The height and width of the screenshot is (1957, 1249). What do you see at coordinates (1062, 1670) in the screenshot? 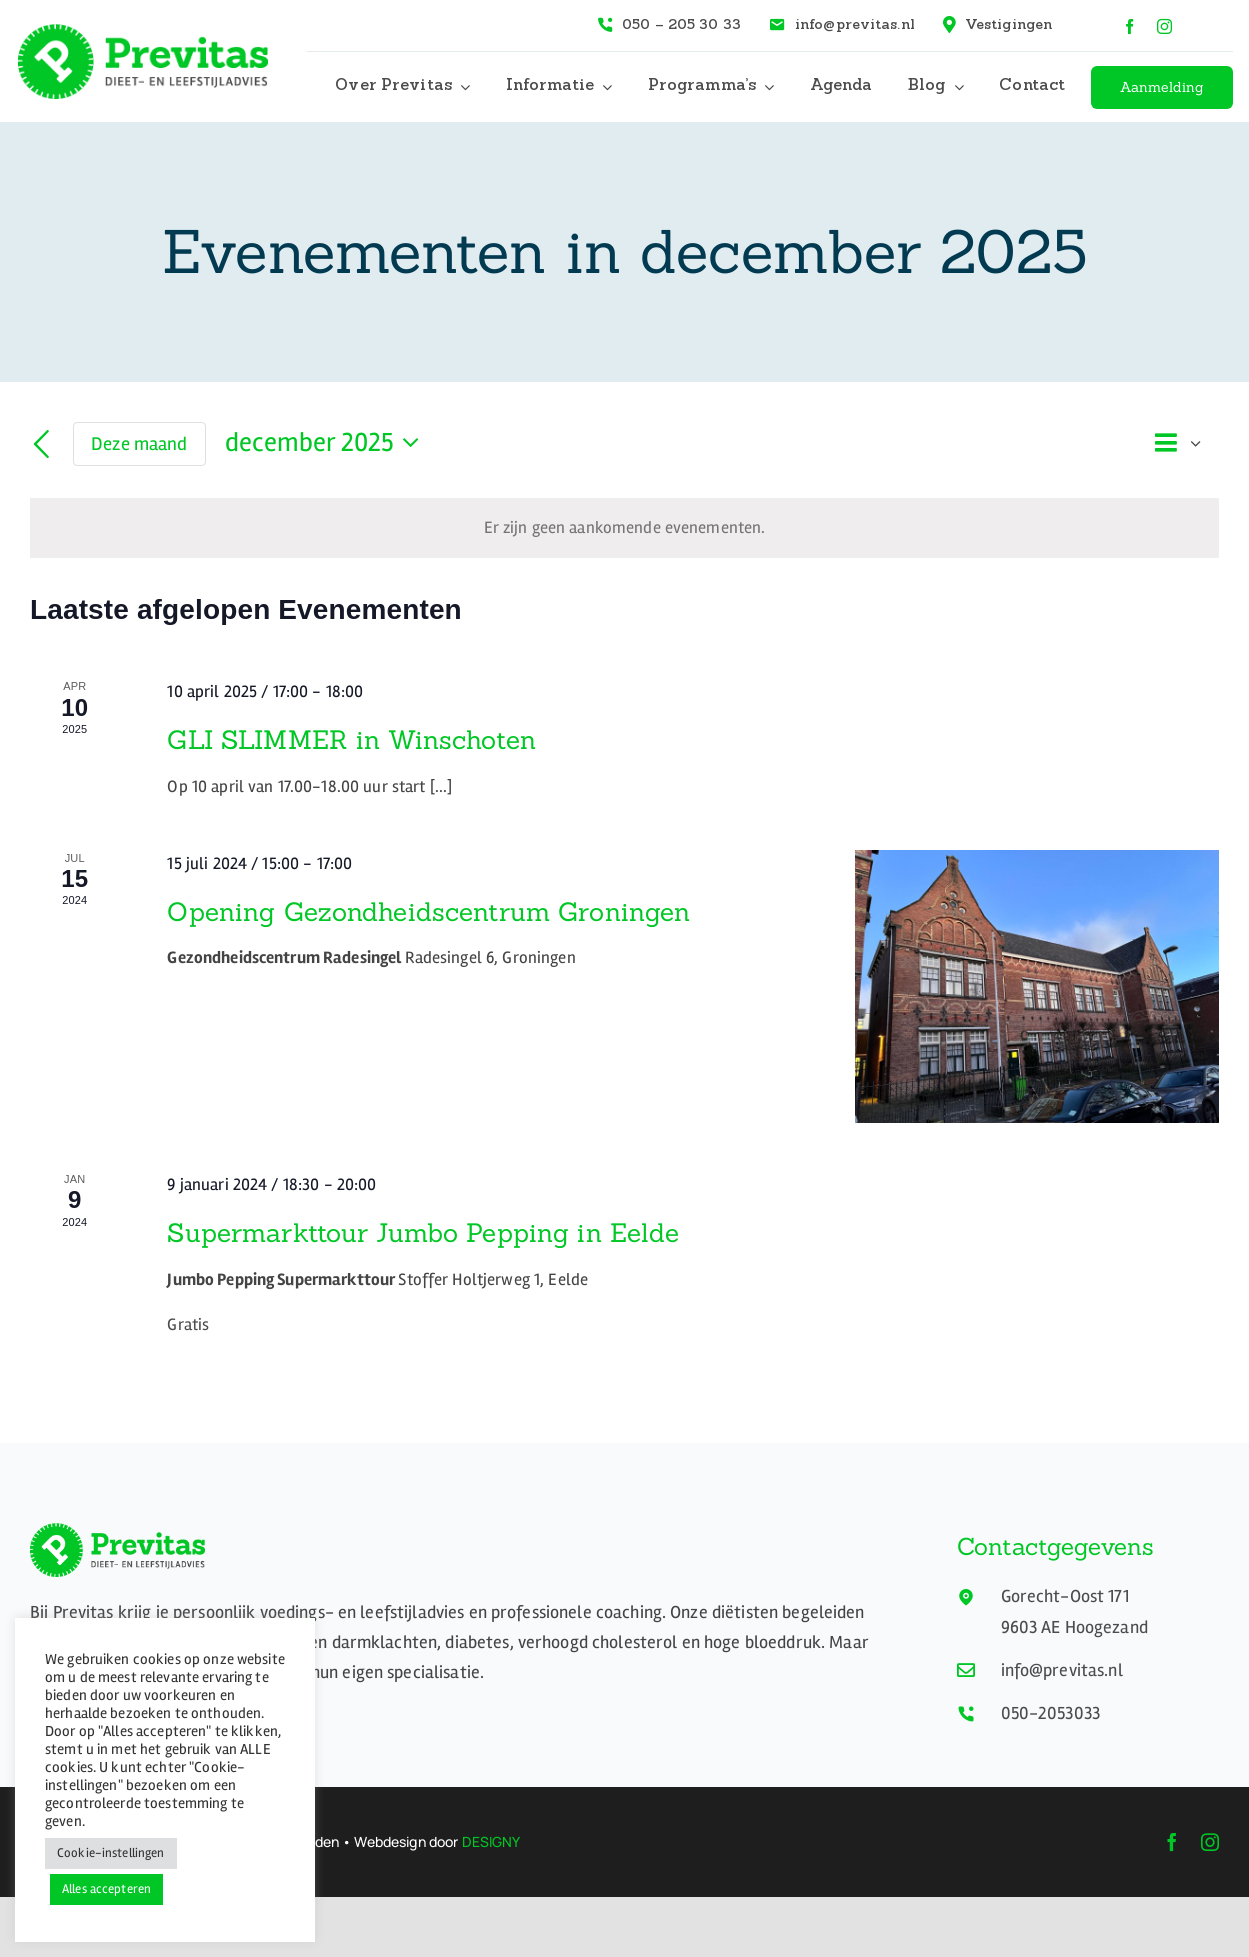
I see `info@previtas.nl` at bounding box center [1062, 1670].